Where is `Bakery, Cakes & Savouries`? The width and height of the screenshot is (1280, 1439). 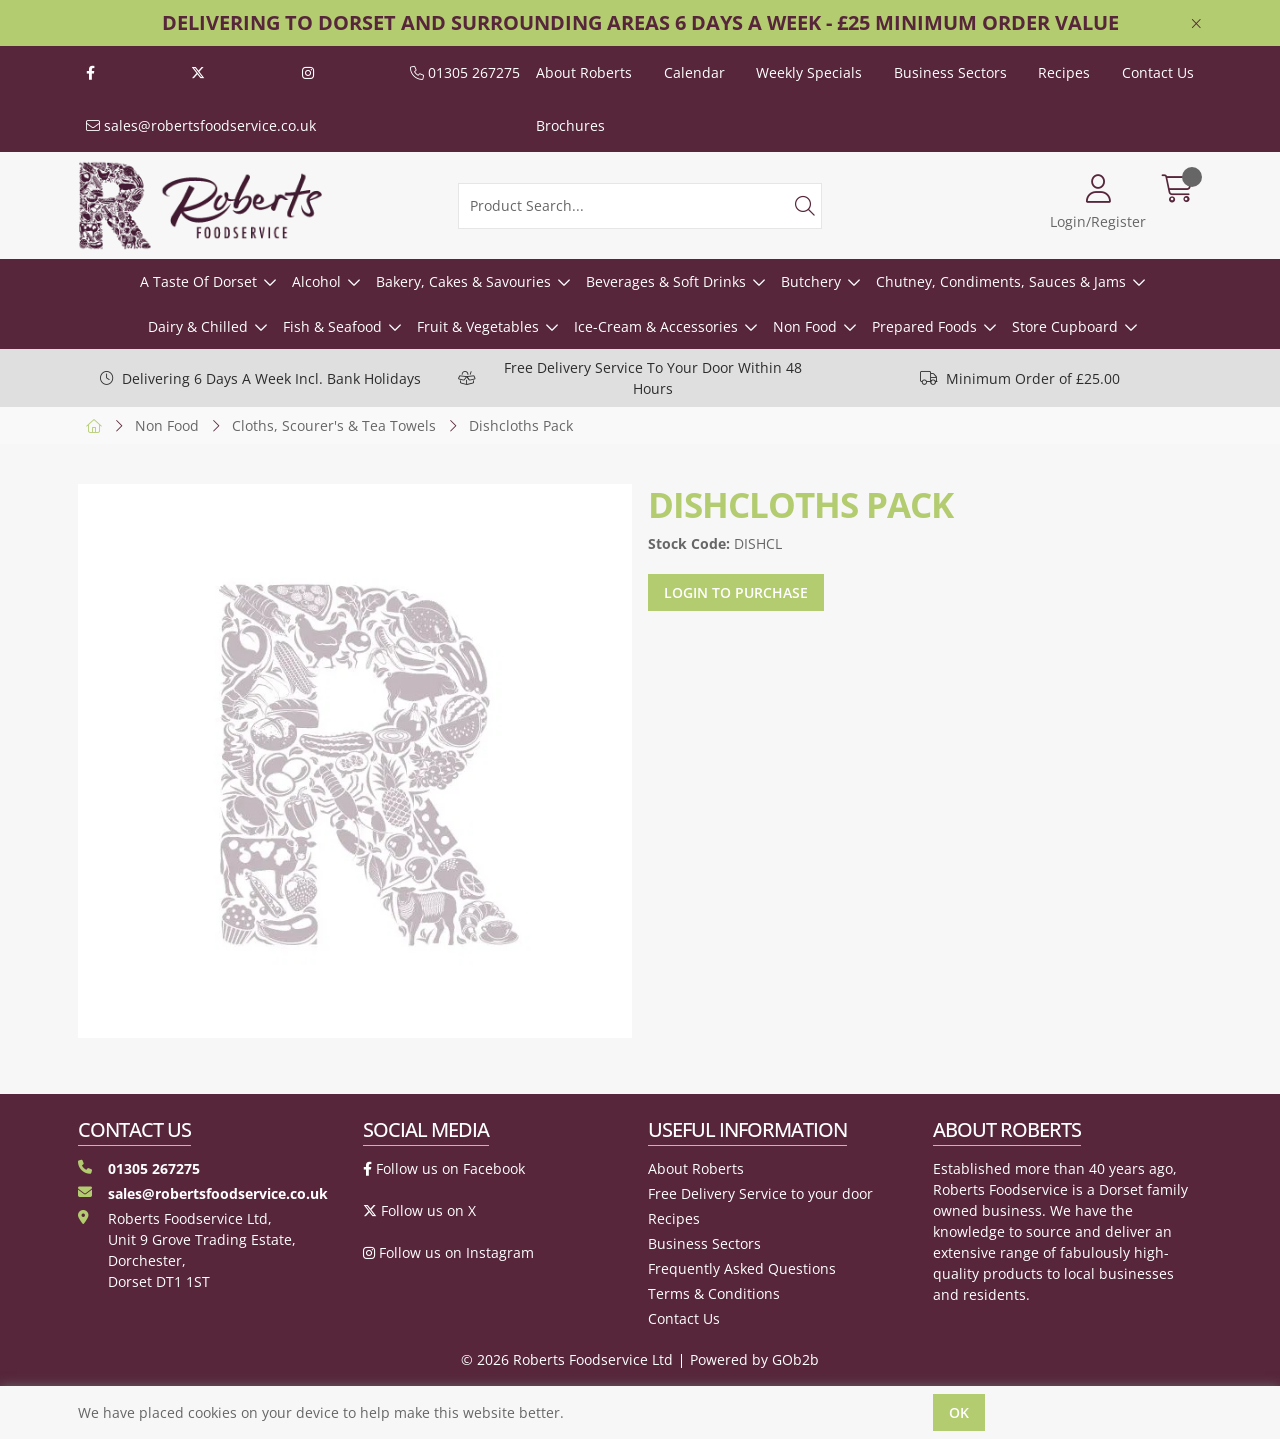
Bakery, Cakes & Savouries is located at coordinates (463, 281).